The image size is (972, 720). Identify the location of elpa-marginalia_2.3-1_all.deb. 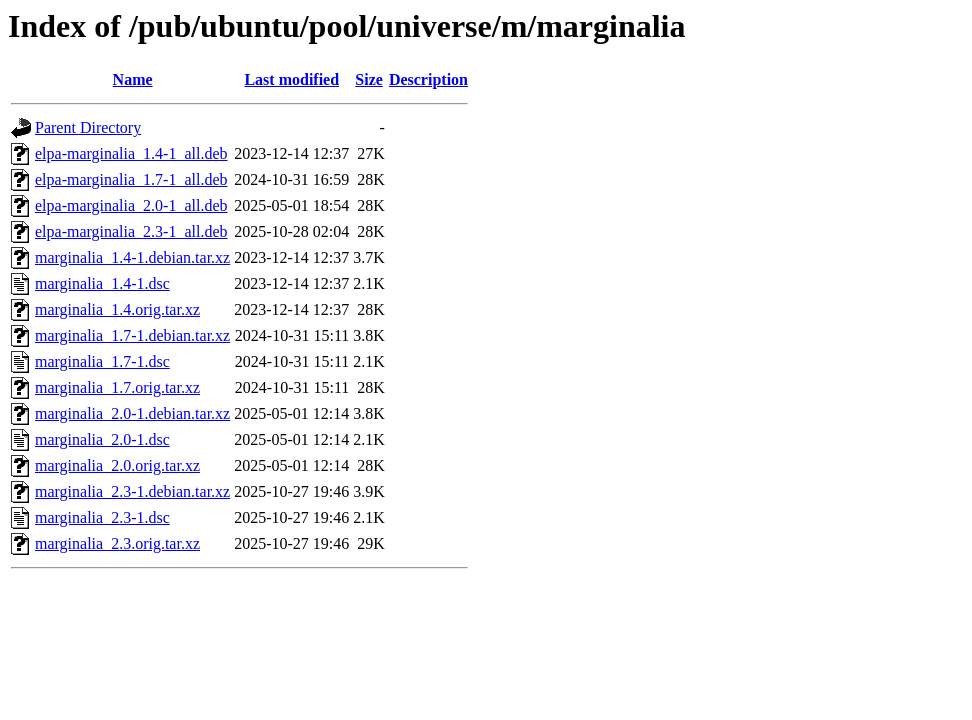
(131, 231).